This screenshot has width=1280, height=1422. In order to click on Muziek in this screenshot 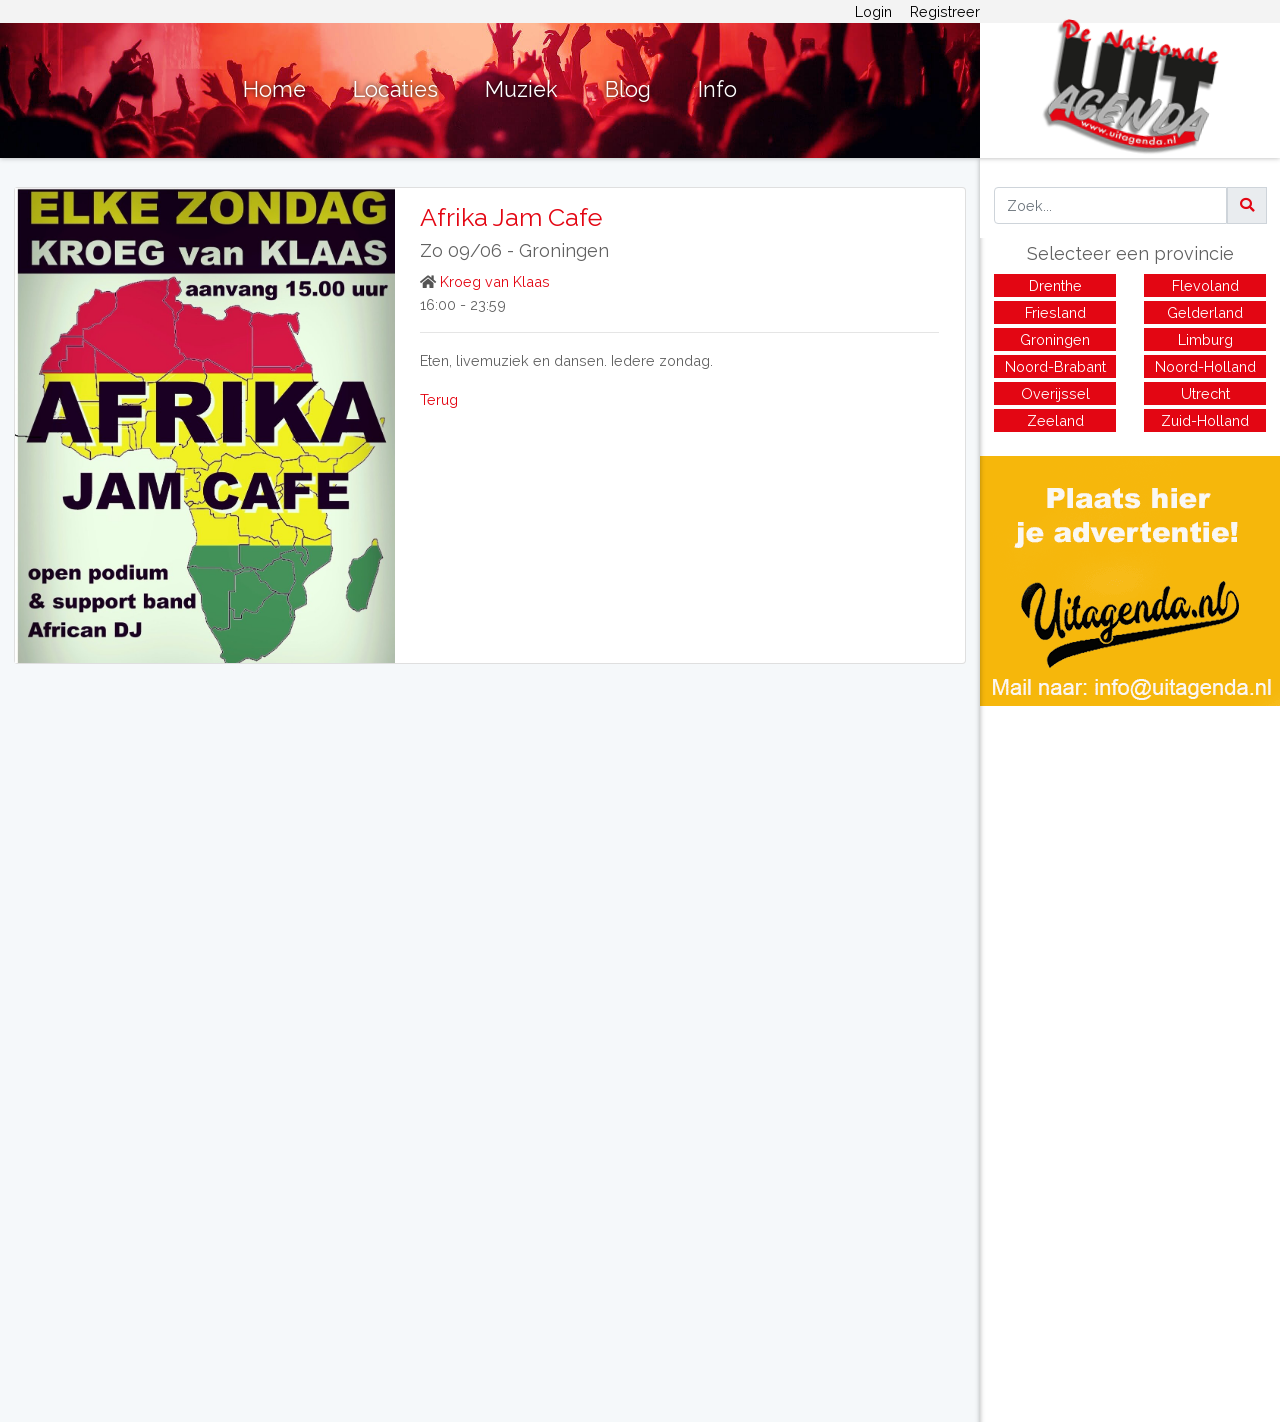, I will do `click(521, 89)`.